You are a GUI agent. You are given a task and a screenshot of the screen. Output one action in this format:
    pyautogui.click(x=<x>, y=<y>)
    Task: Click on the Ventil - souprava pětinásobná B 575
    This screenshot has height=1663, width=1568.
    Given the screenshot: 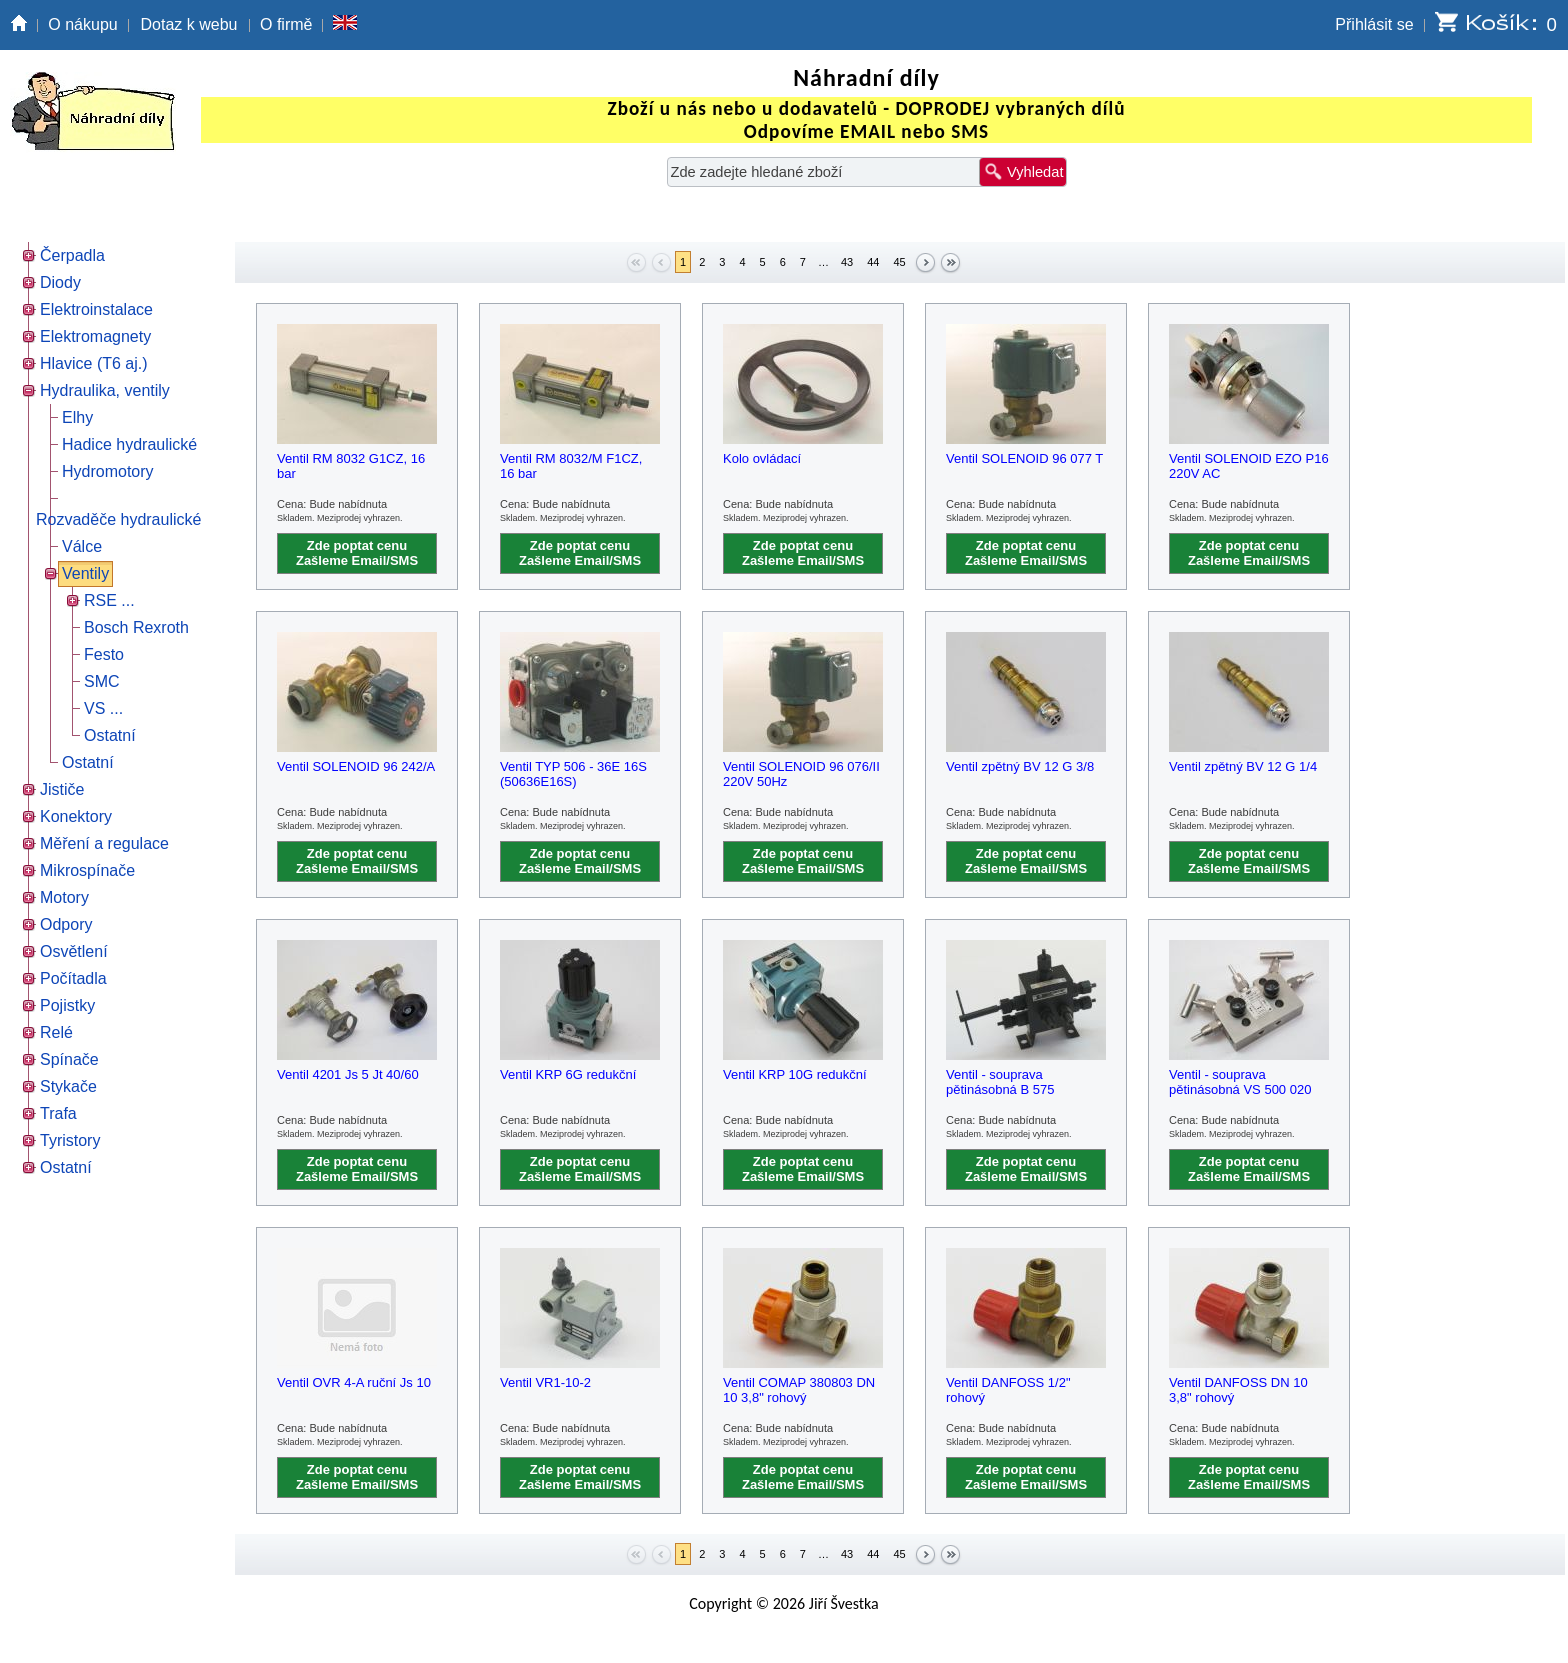 What is the action you would take?
    pyautogui.click(x=1000, y=1082)
    